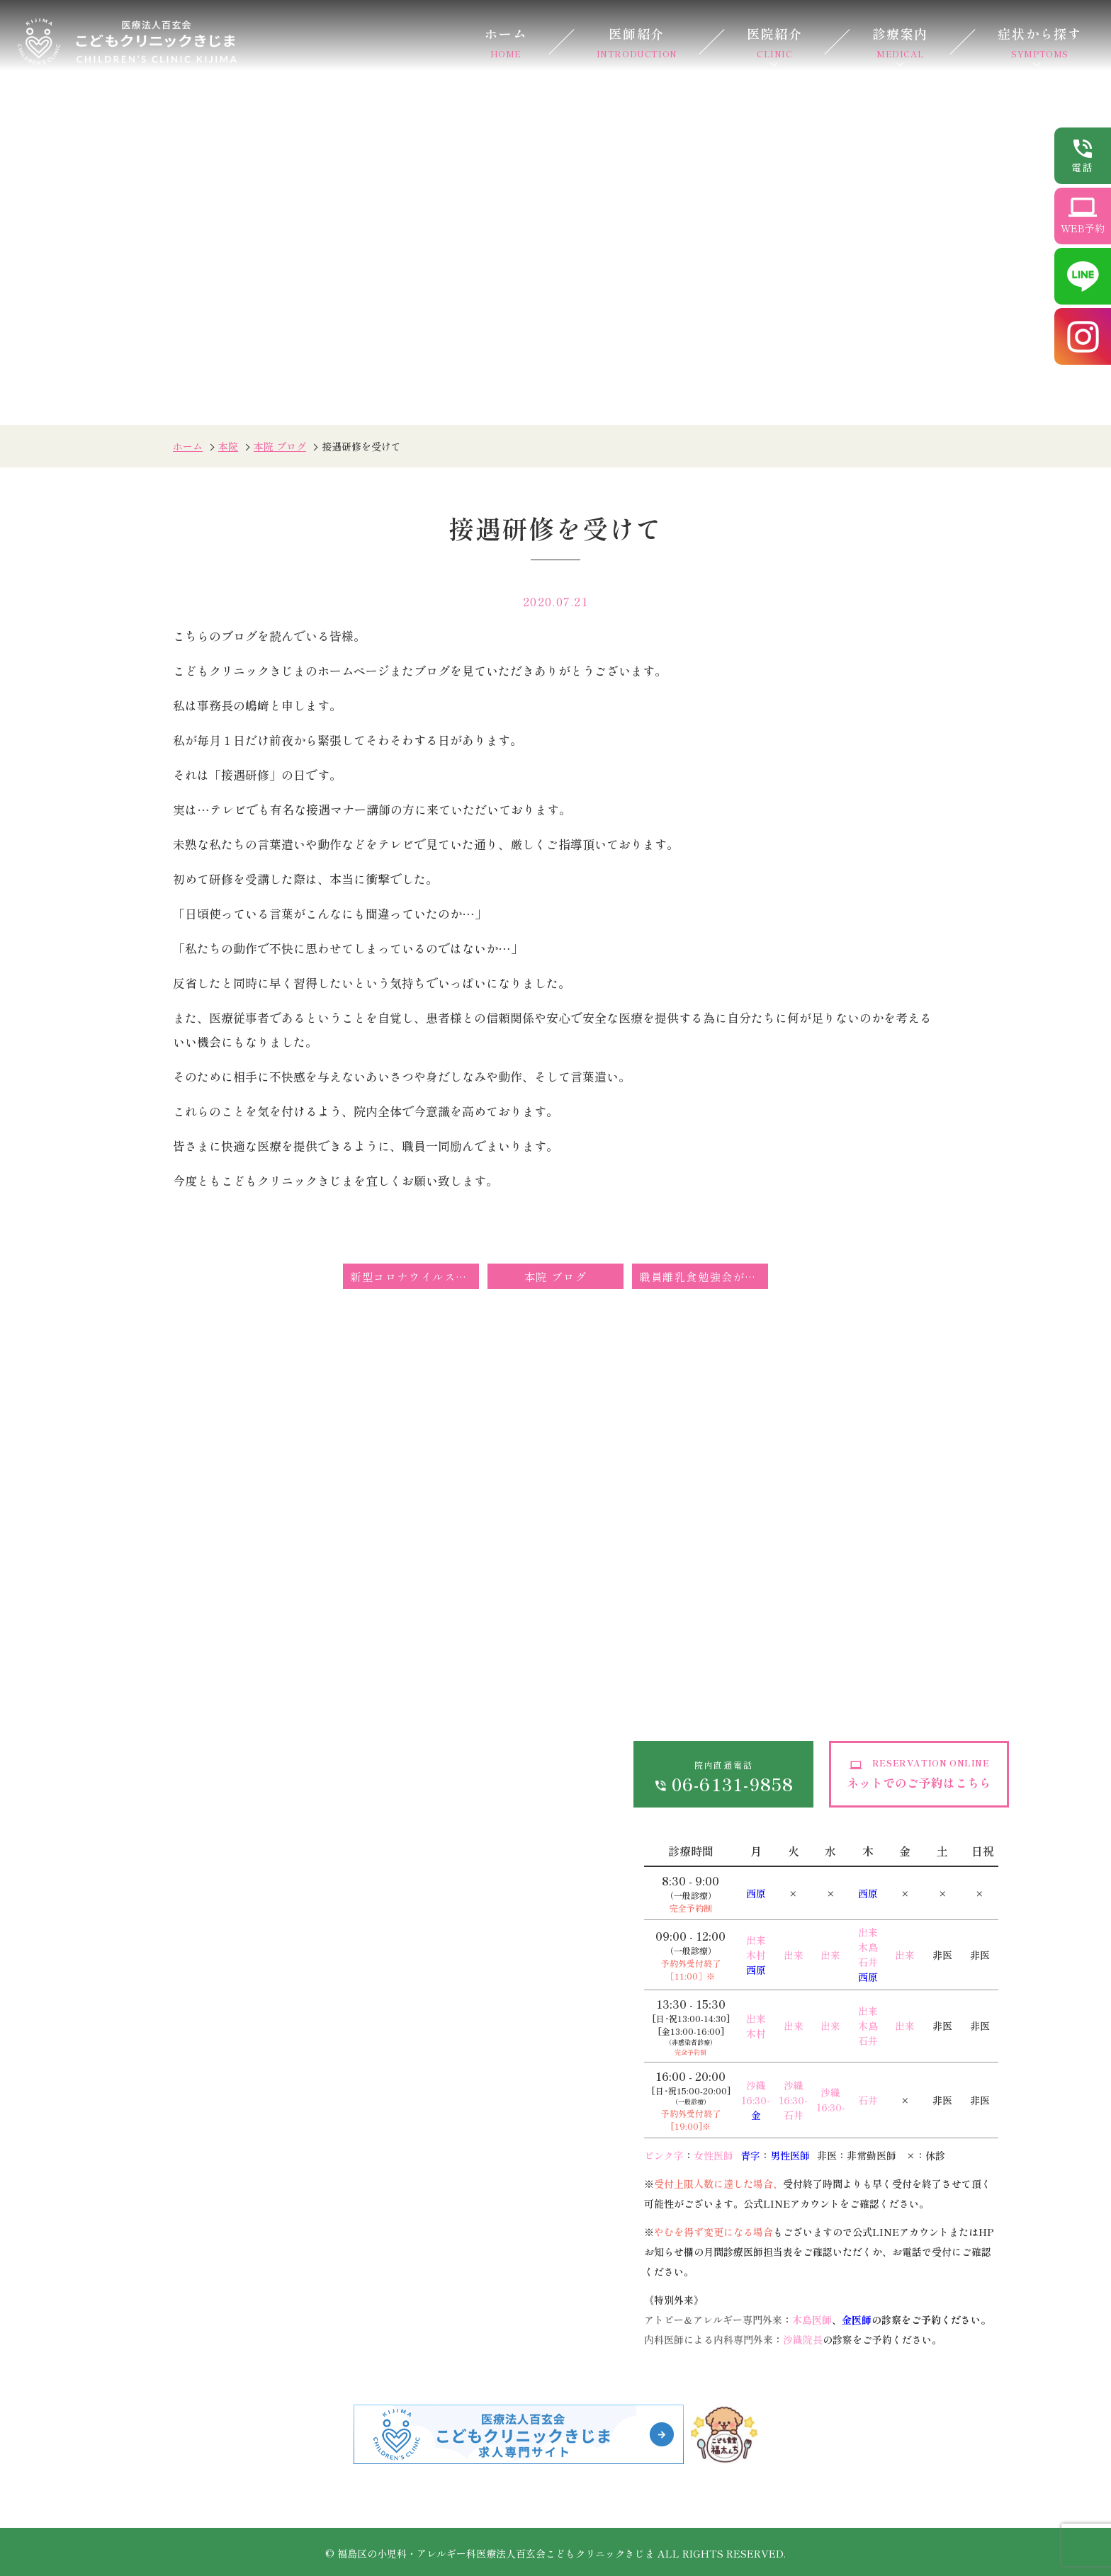 The height and width of the screenshot is (2576, 1111). I want to click on 本院 ブログ, so click(280, 446).